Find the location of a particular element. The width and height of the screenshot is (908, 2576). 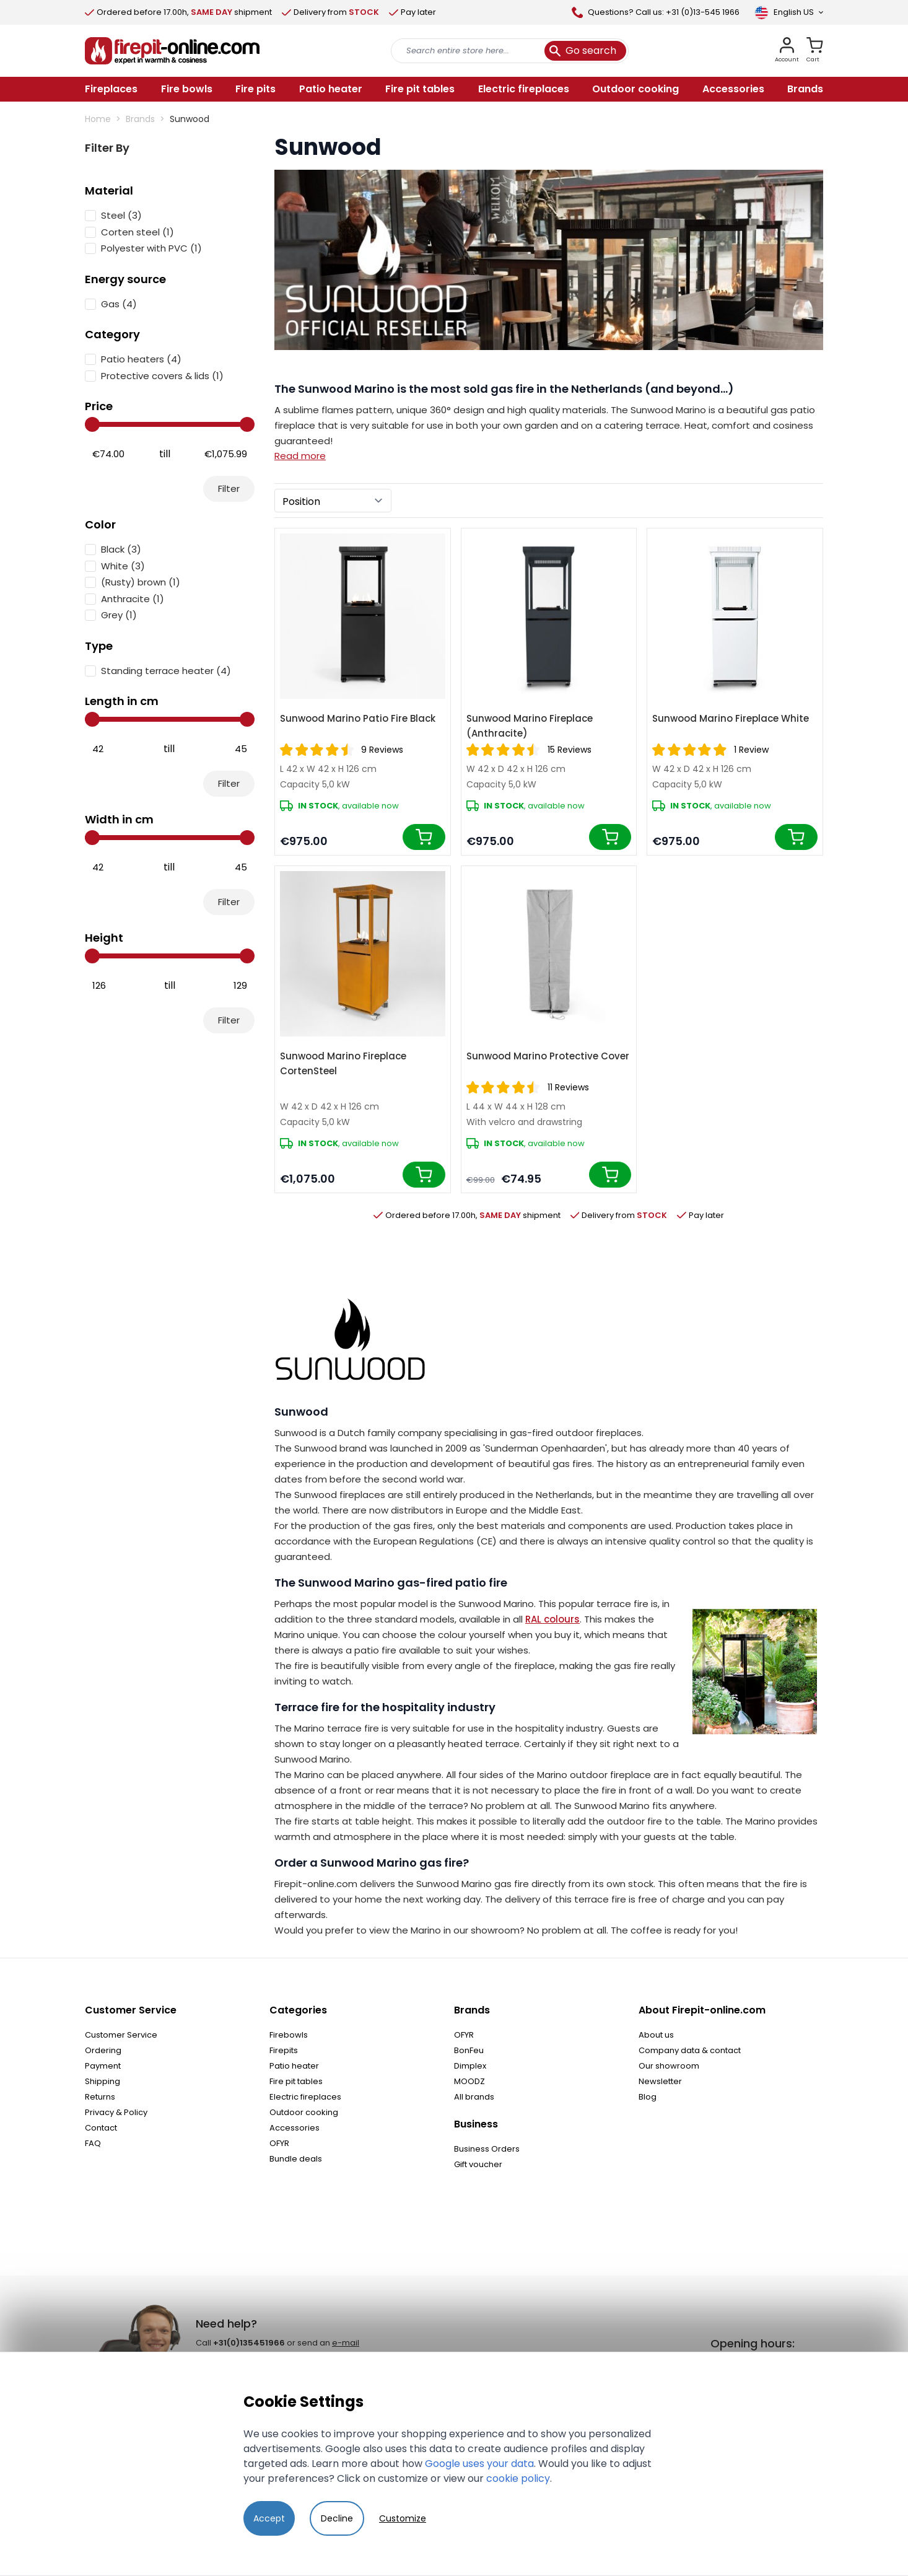

Company data & contact is located at coordinates (690, 2050).